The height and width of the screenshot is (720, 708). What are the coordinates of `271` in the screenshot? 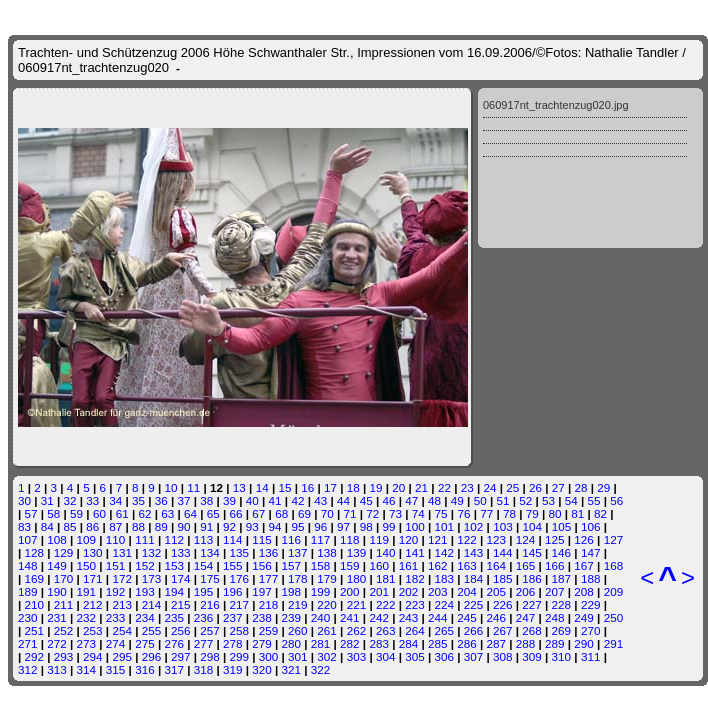 It's located at (28, 643).